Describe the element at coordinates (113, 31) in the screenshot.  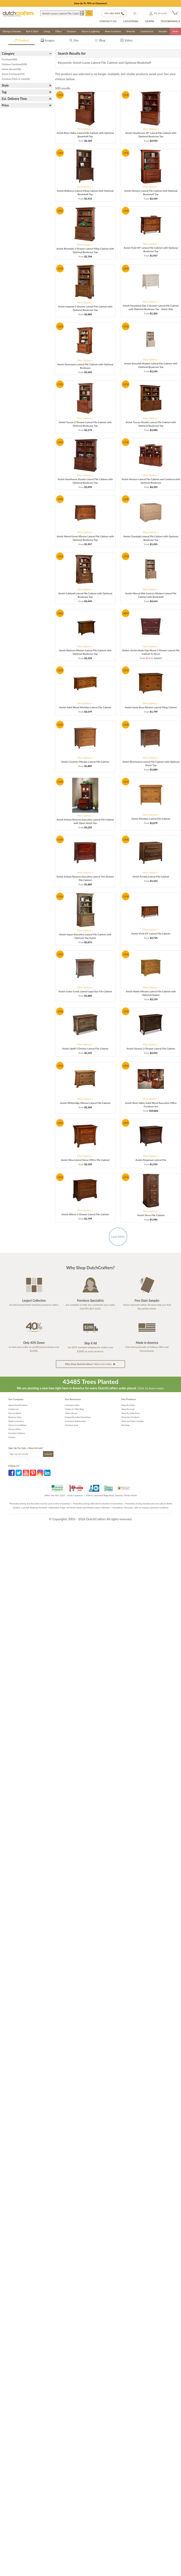
I see `More Furniture` at that location.